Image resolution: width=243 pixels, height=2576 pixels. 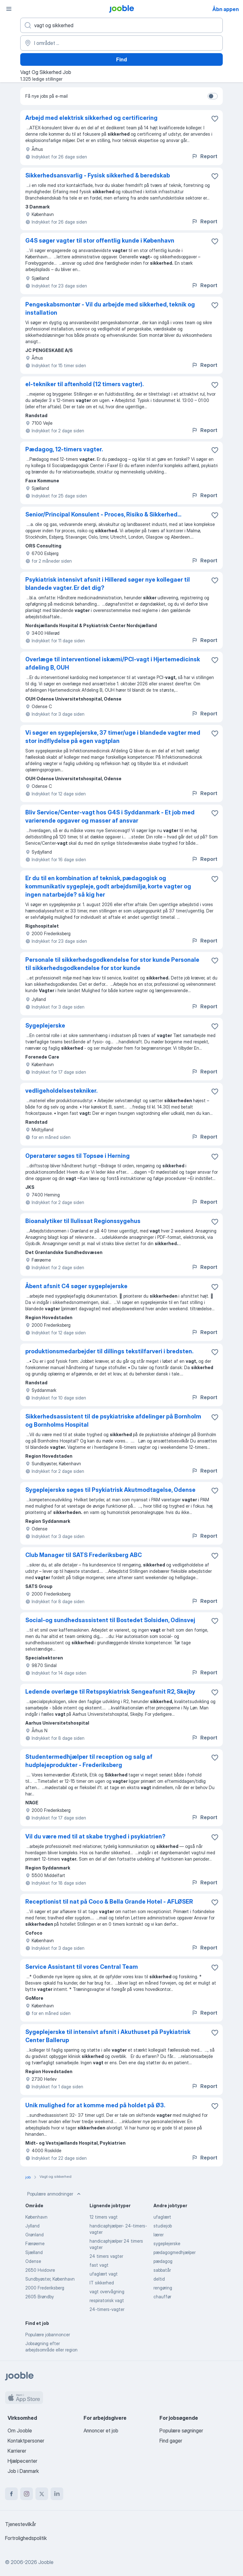 I want to click on Job i Danmark, so click(x=23, y=2471).